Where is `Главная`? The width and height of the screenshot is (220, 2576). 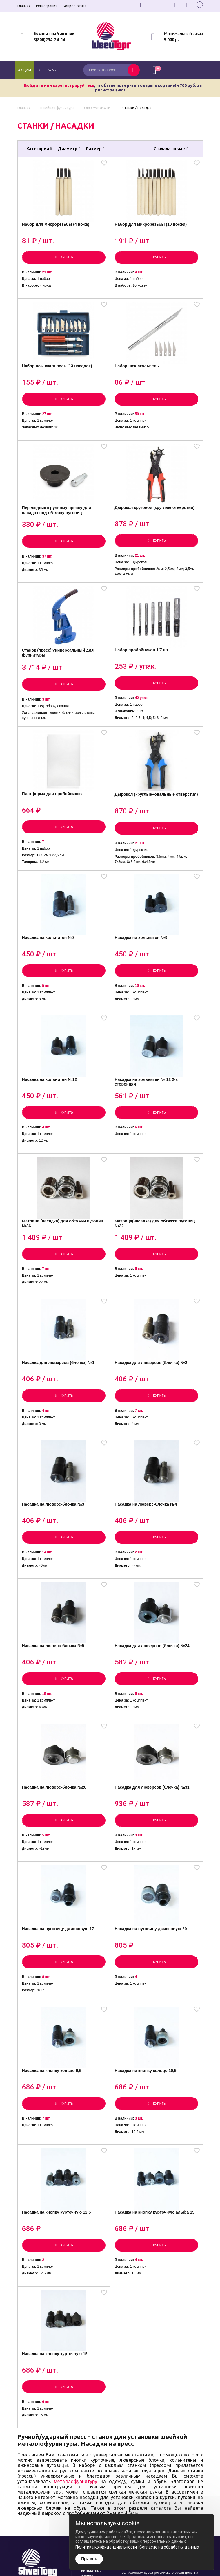 Главная is located at coordinates (24, 6).